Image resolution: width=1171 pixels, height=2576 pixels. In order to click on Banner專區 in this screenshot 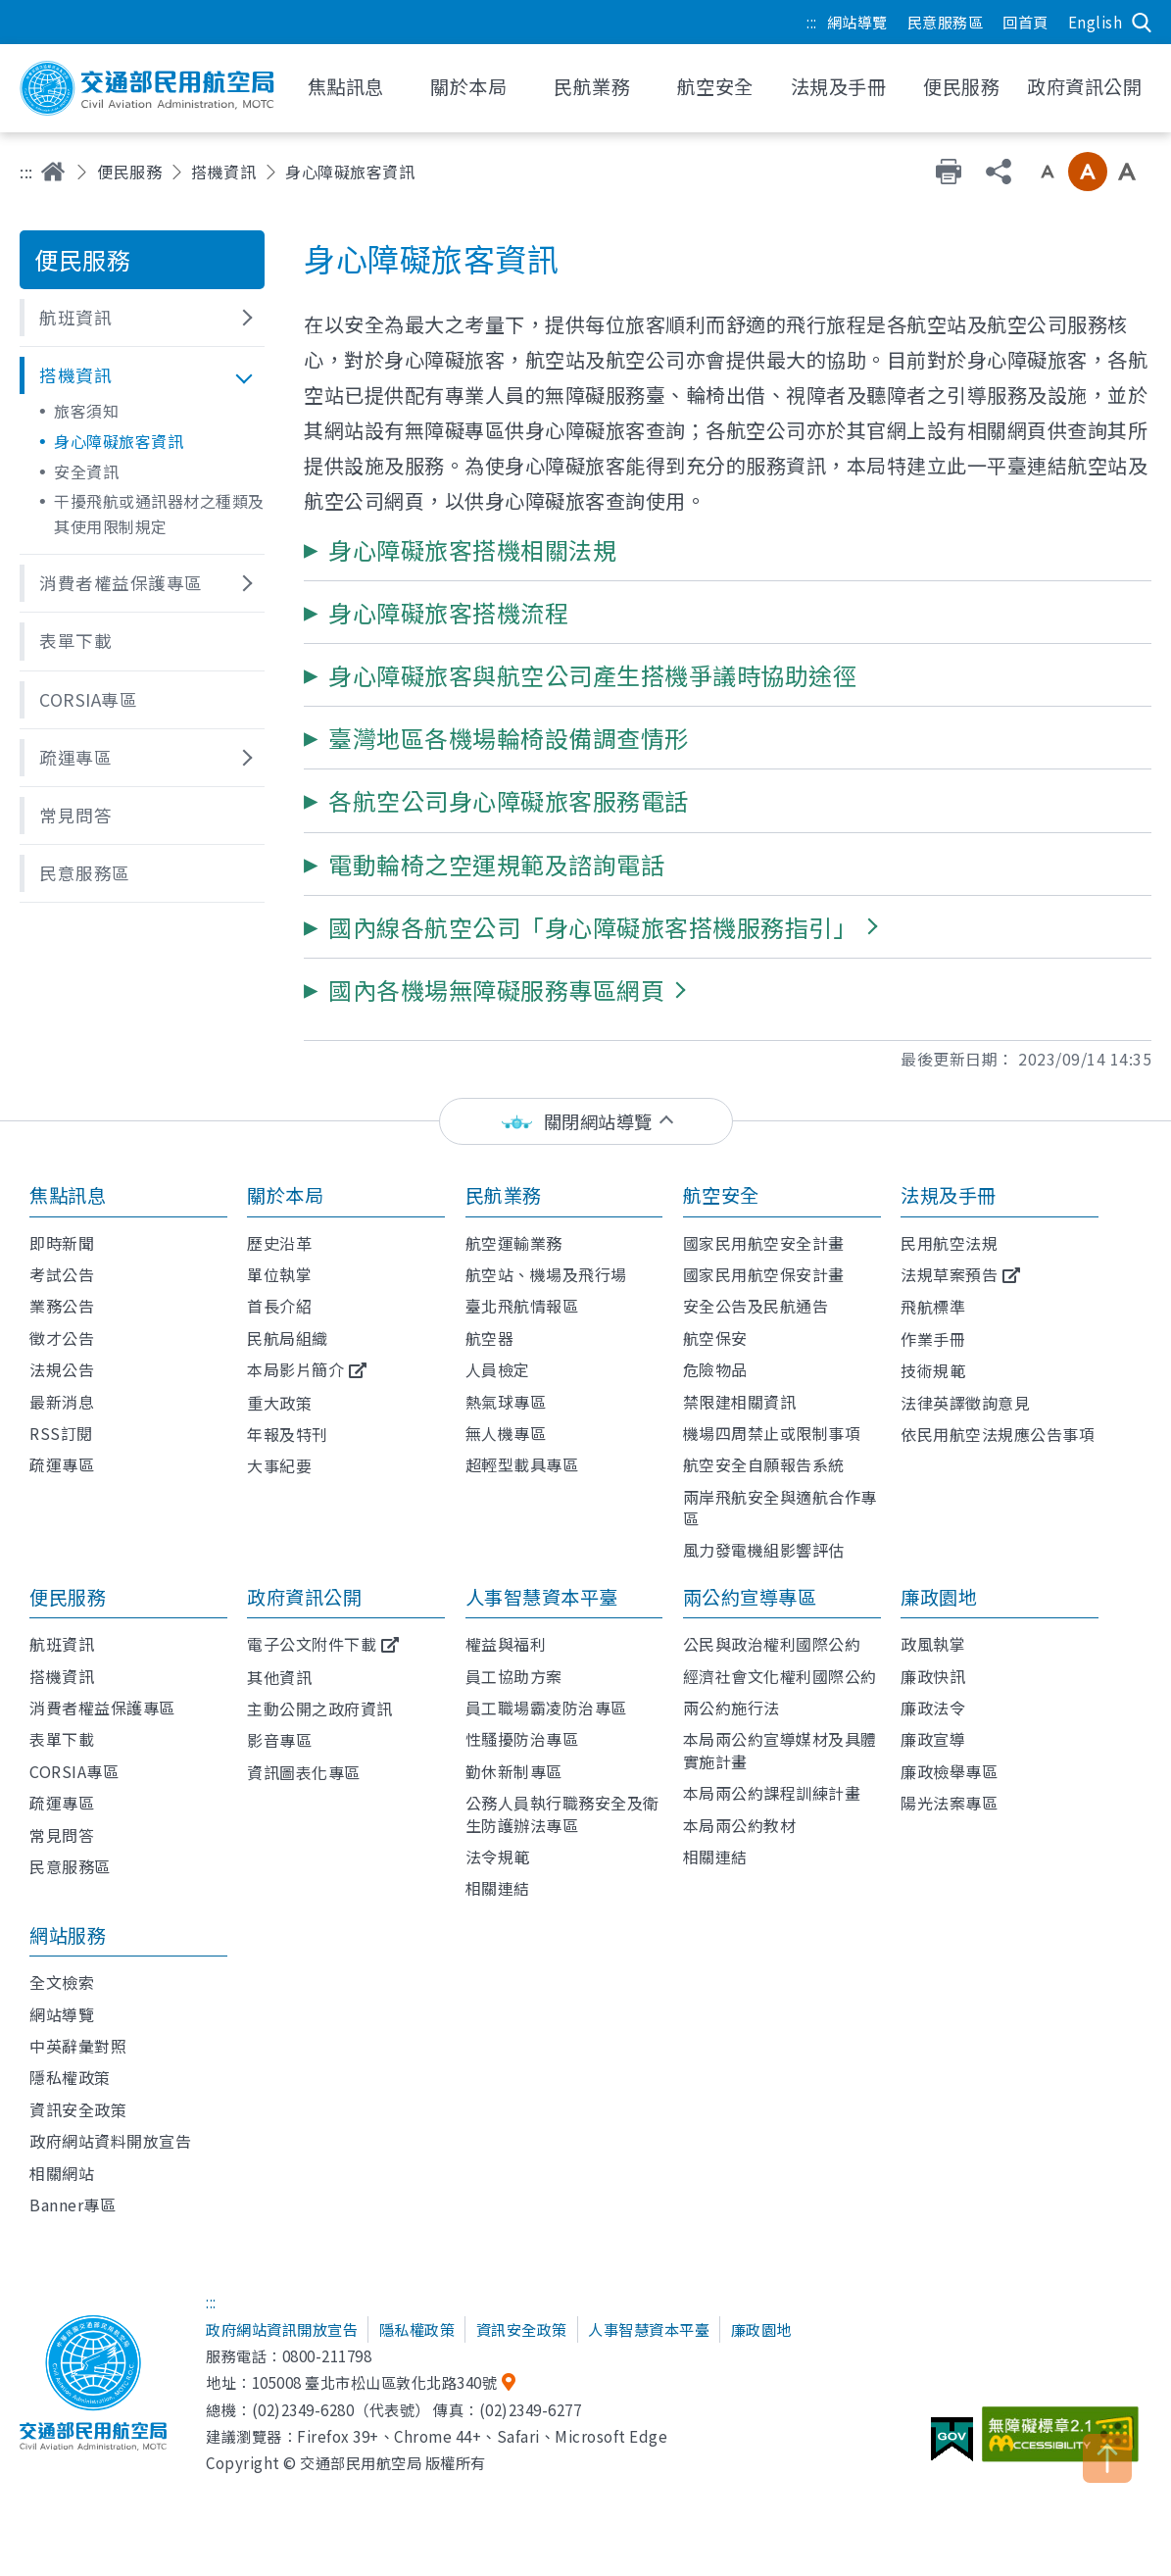, I will do `click(72, 2204)`.